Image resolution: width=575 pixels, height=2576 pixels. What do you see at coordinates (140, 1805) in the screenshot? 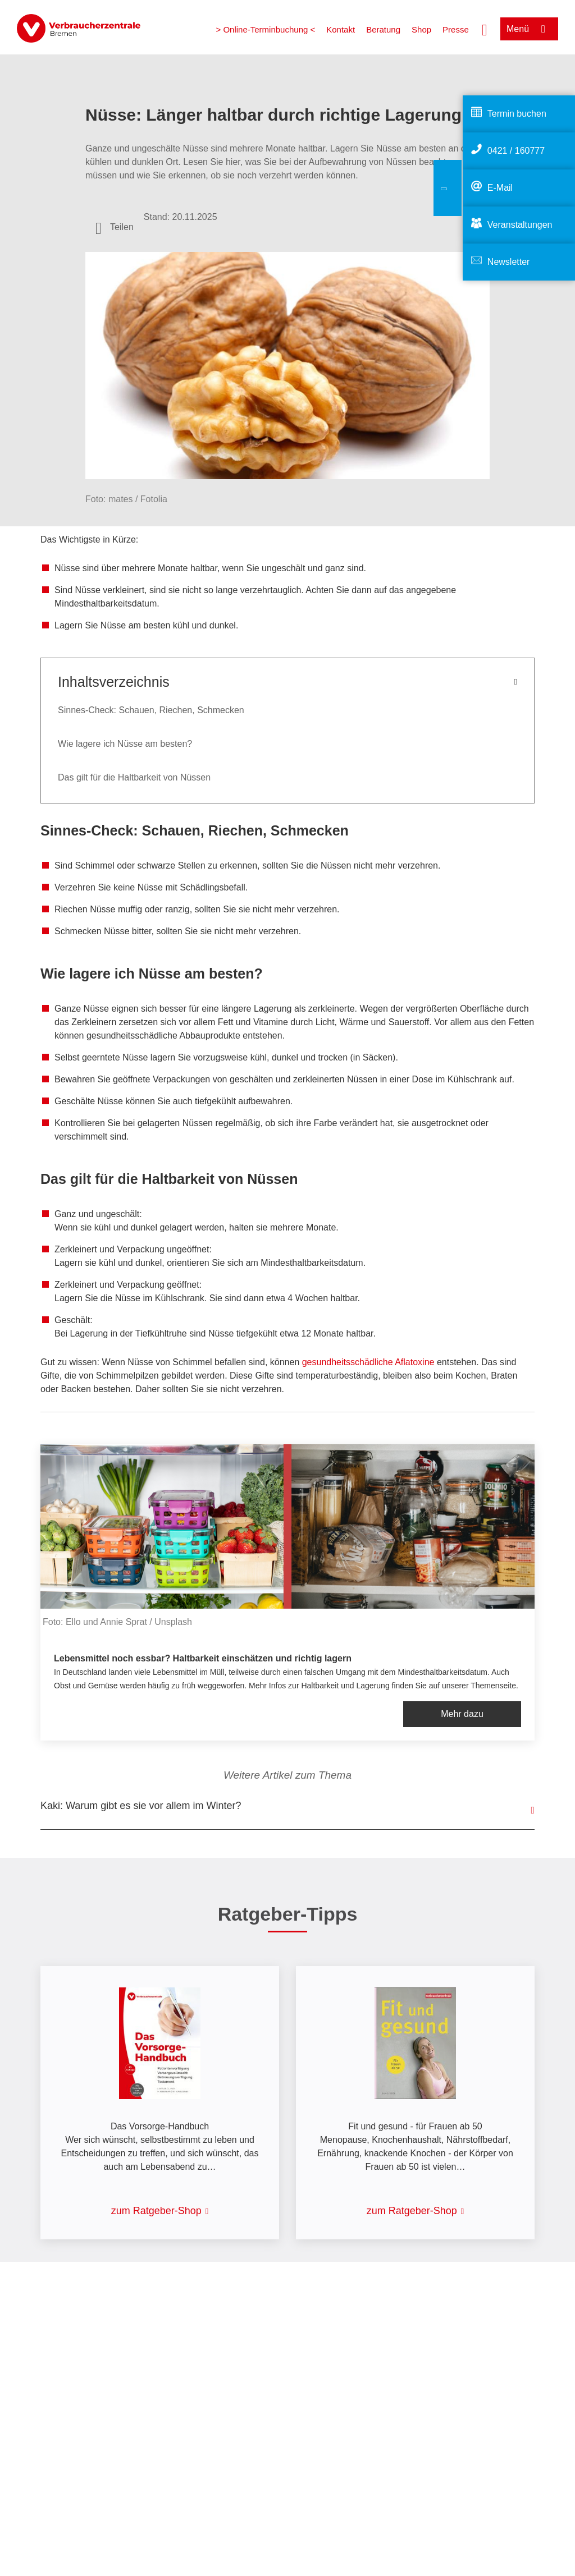
I see `Kaki: Warum gibt es sie vor allem im Winter?` at bounding box center [140, 1805].